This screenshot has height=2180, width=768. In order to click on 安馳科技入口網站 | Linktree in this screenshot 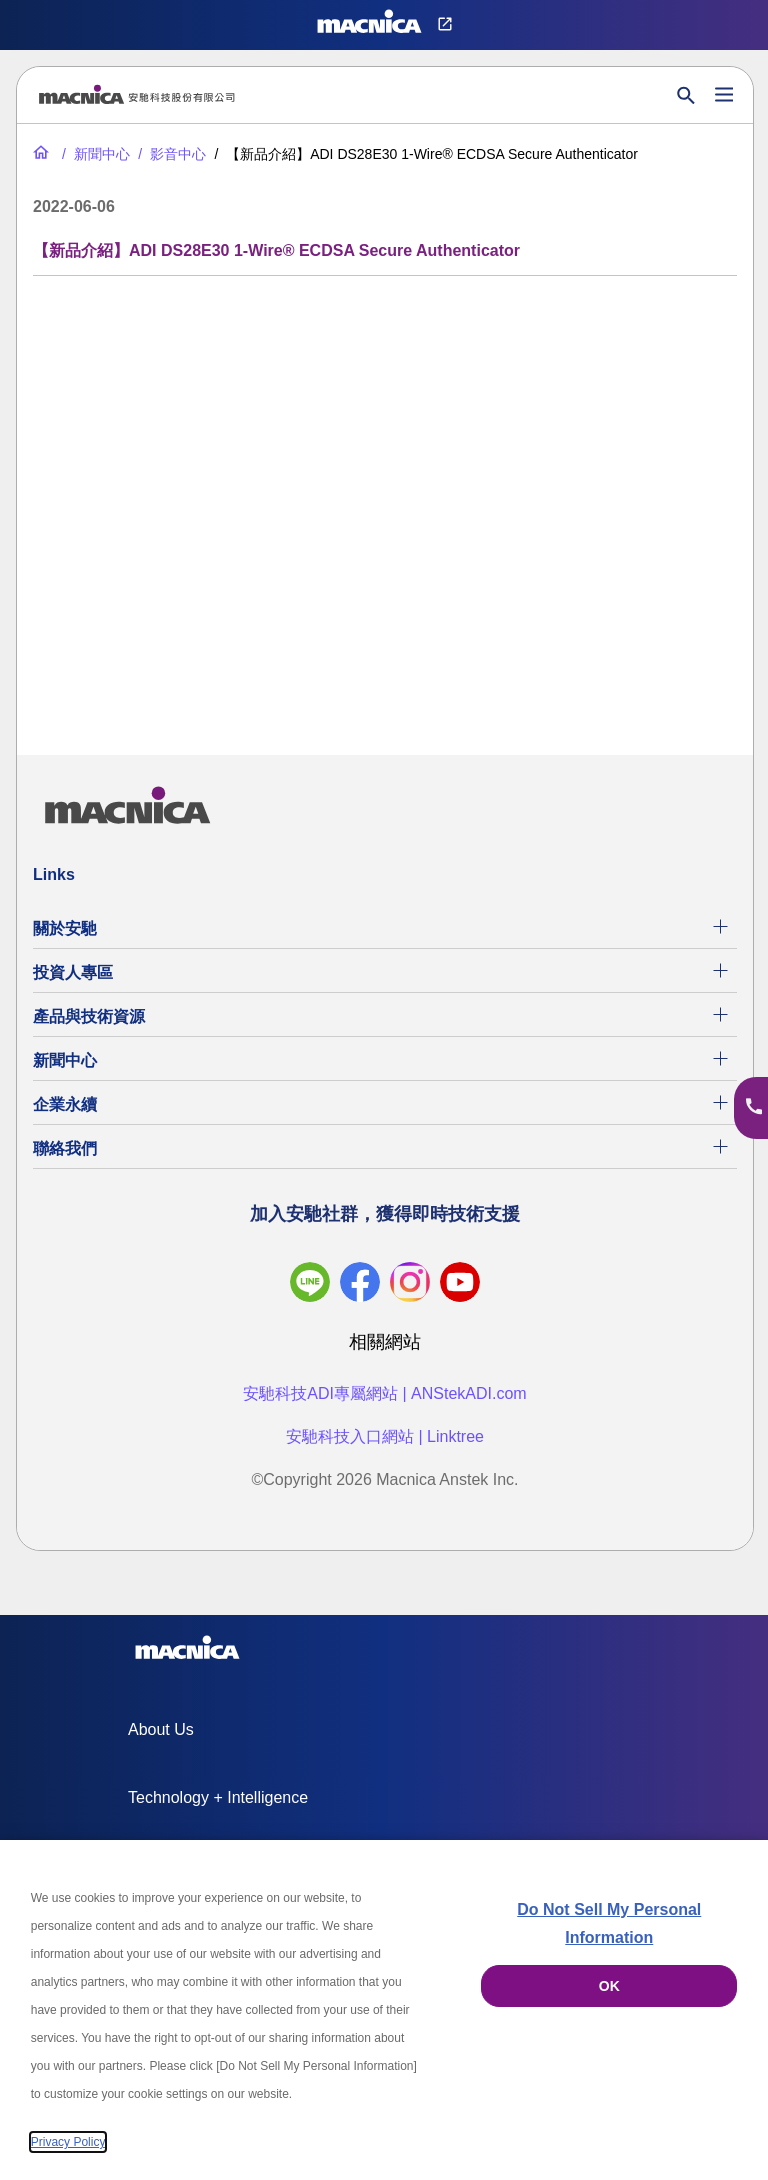, I will do `click(385, 1436)`.